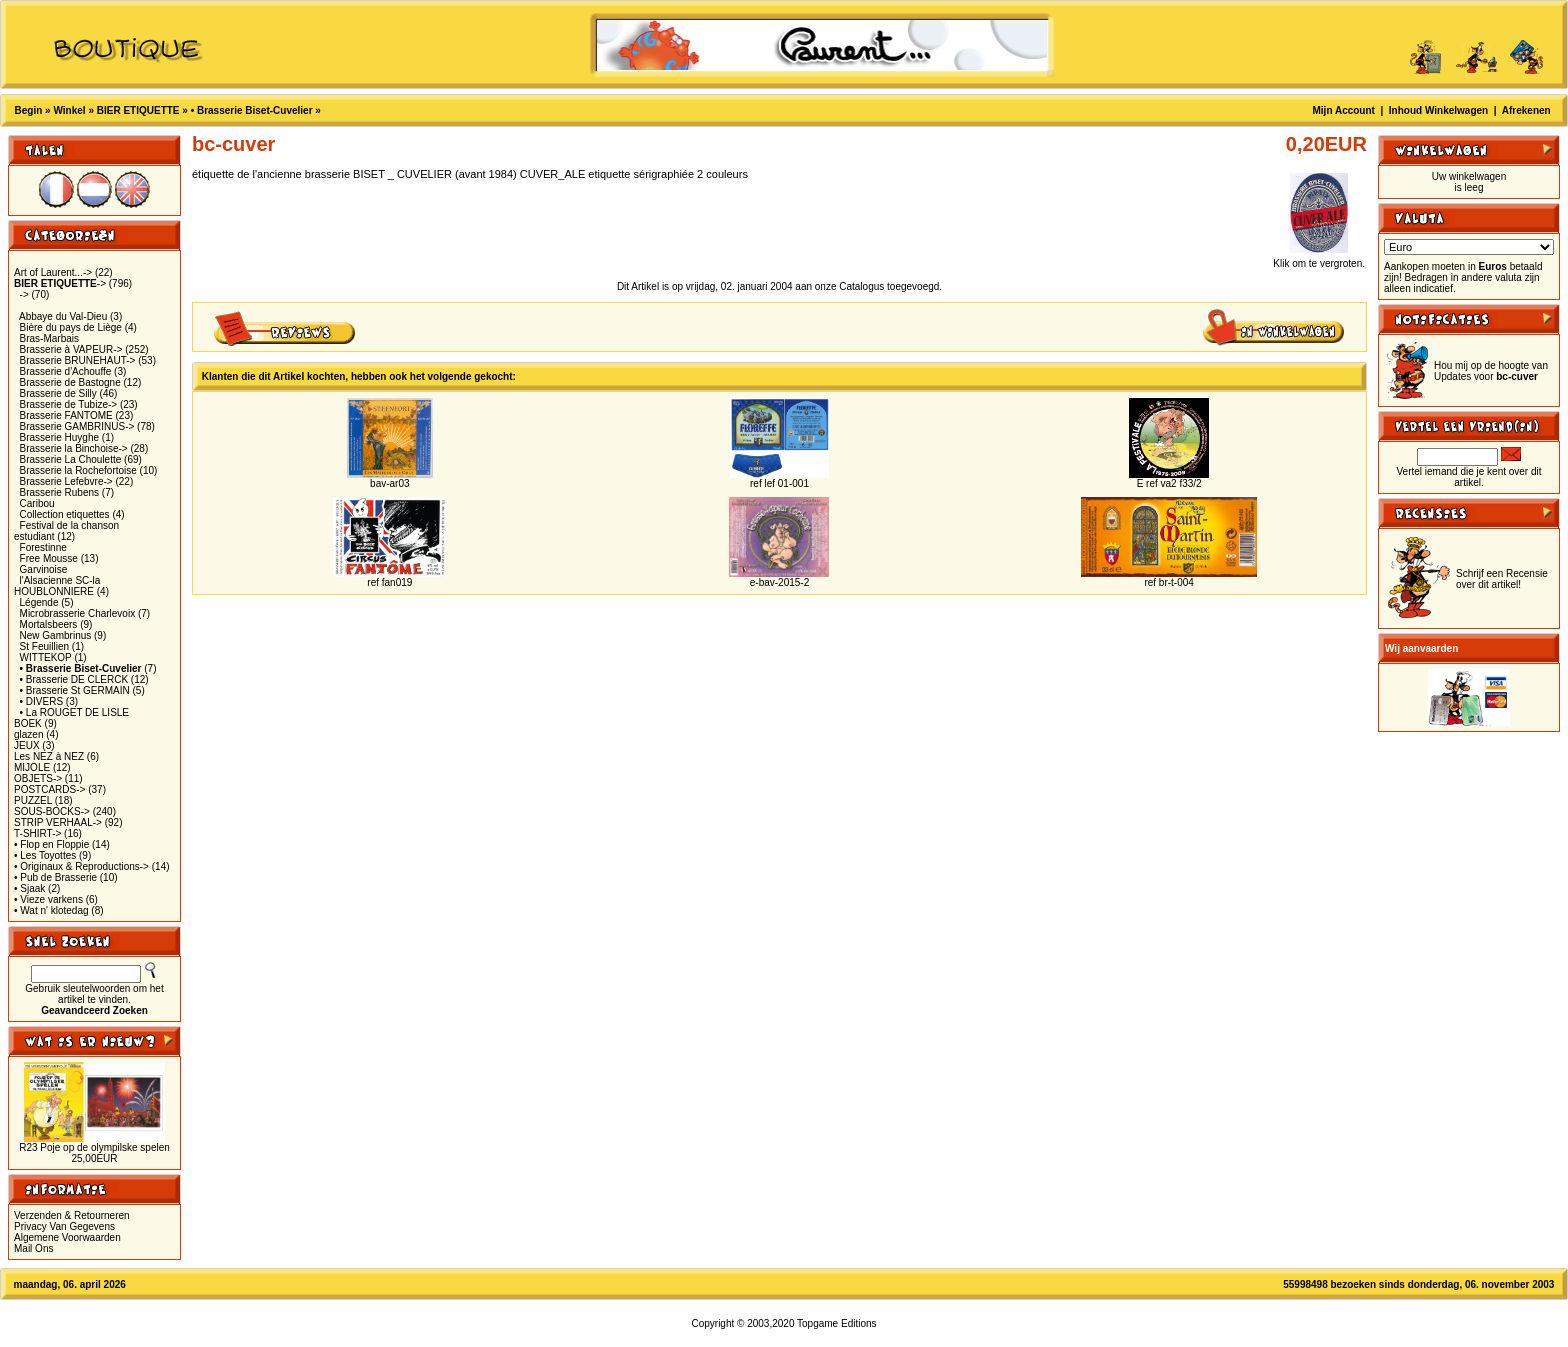  I want to click on • Les Toyottes, so click(45, 855).